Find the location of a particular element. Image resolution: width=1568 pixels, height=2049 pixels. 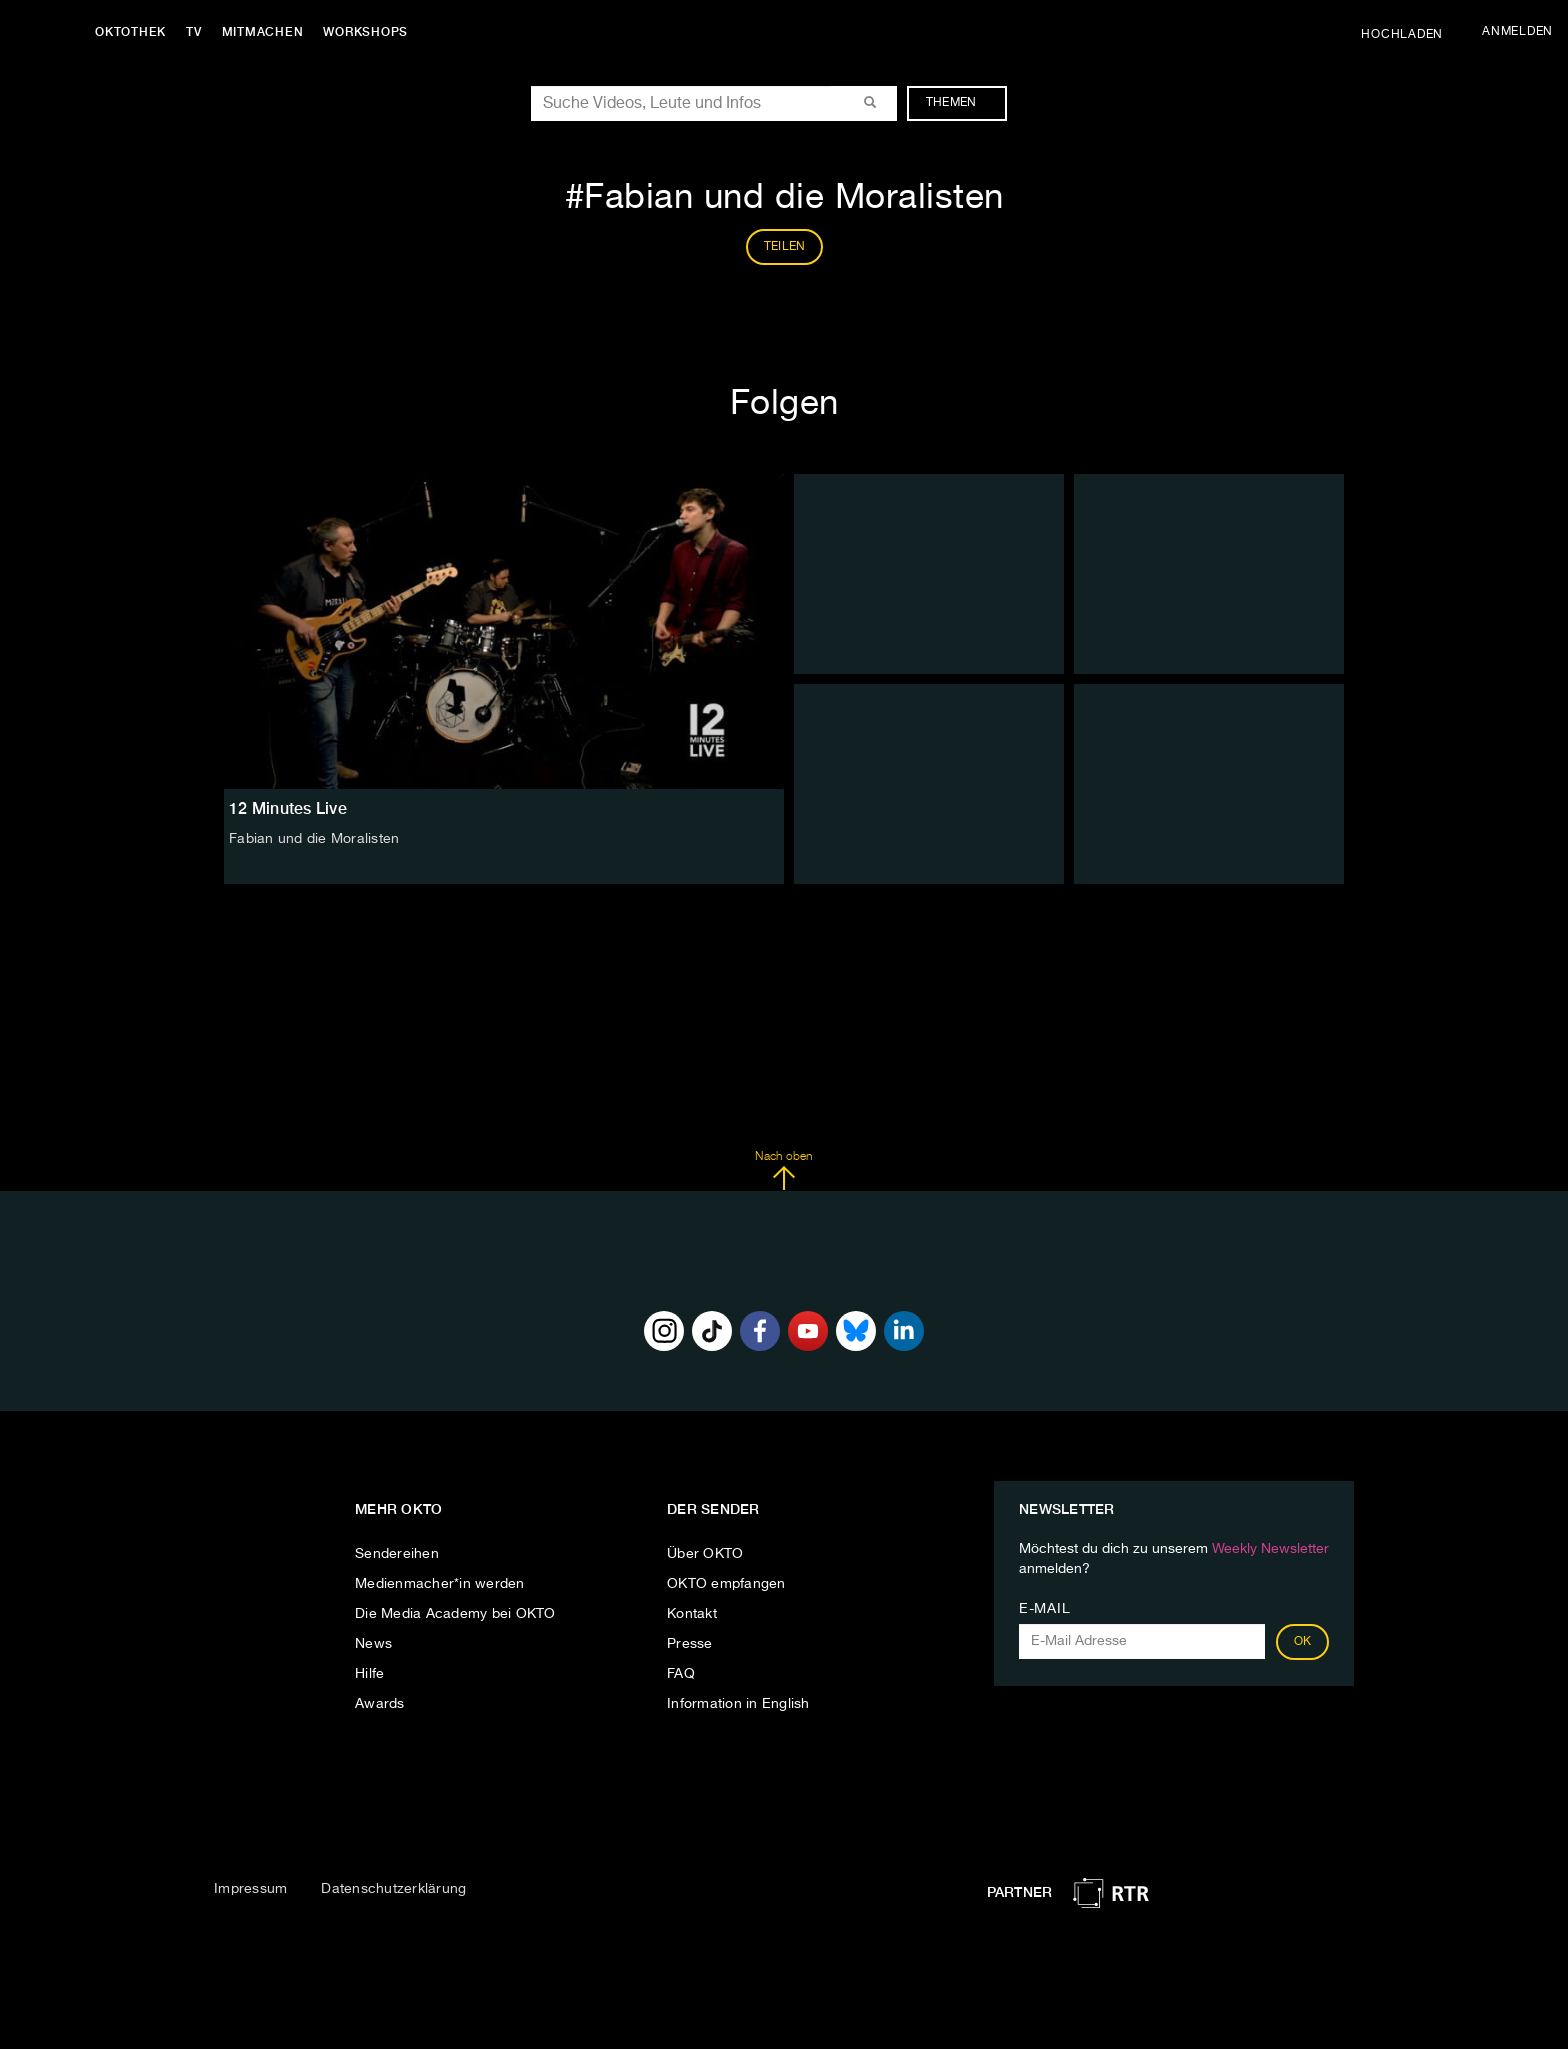

Mitmachen is located at coordinates (263, 32).